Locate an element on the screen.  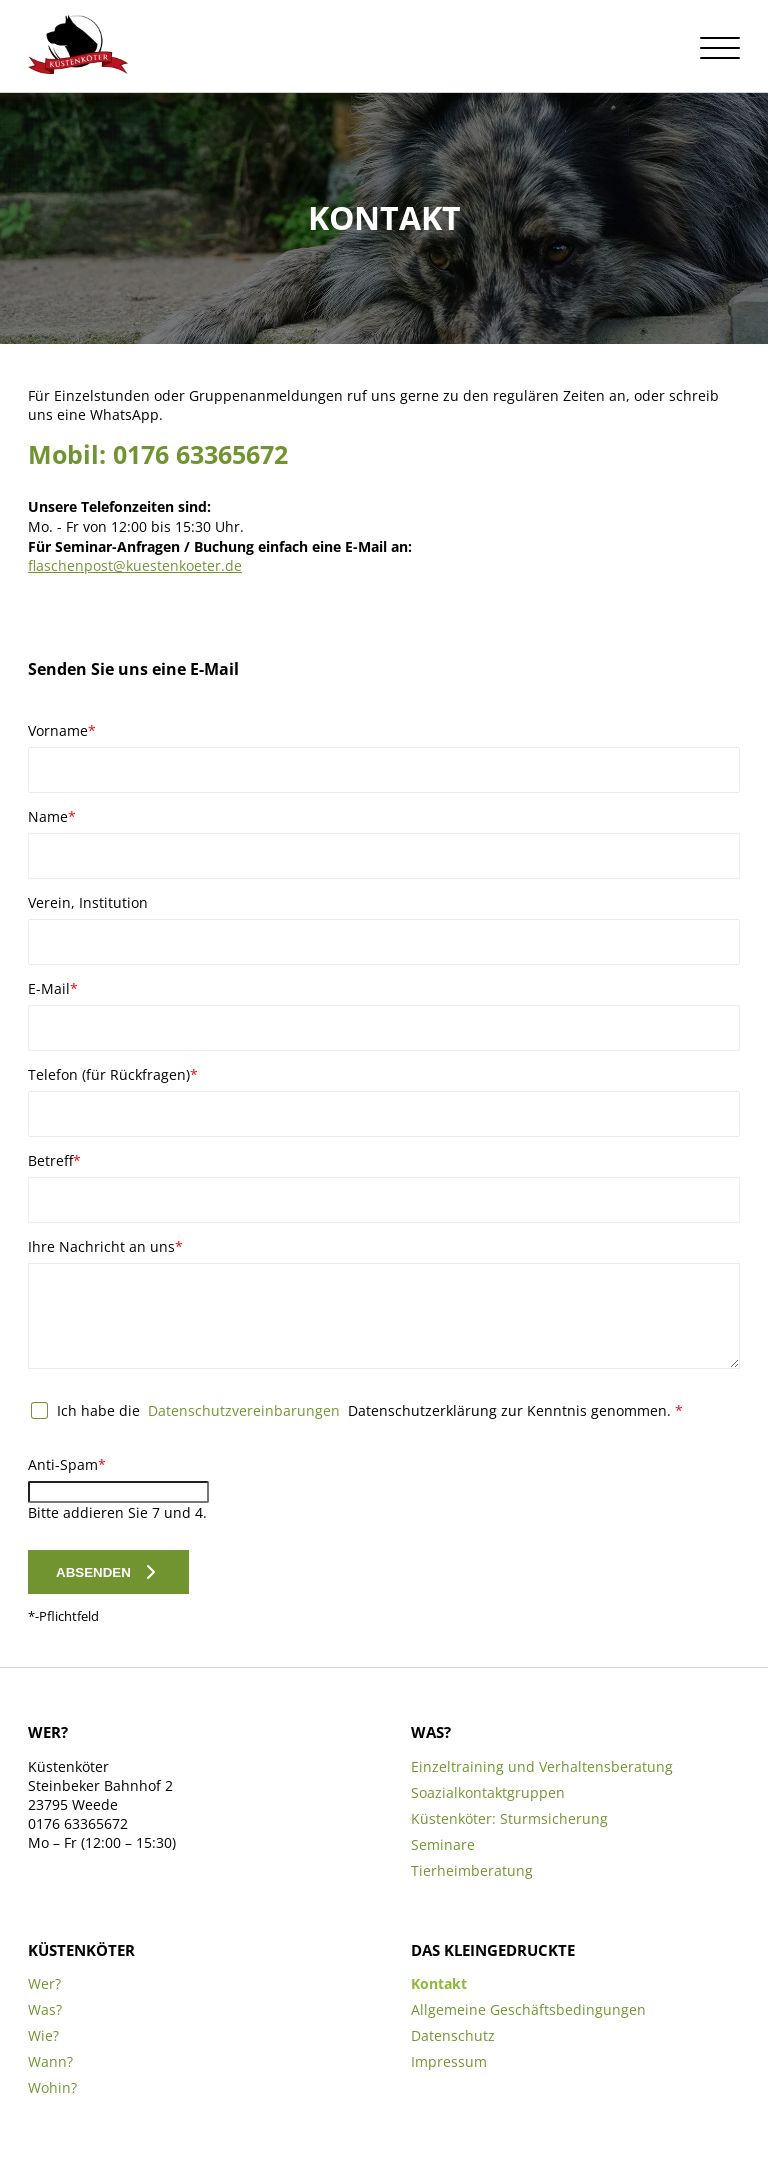
Verein, Institution is located at coordinates (88, 902).